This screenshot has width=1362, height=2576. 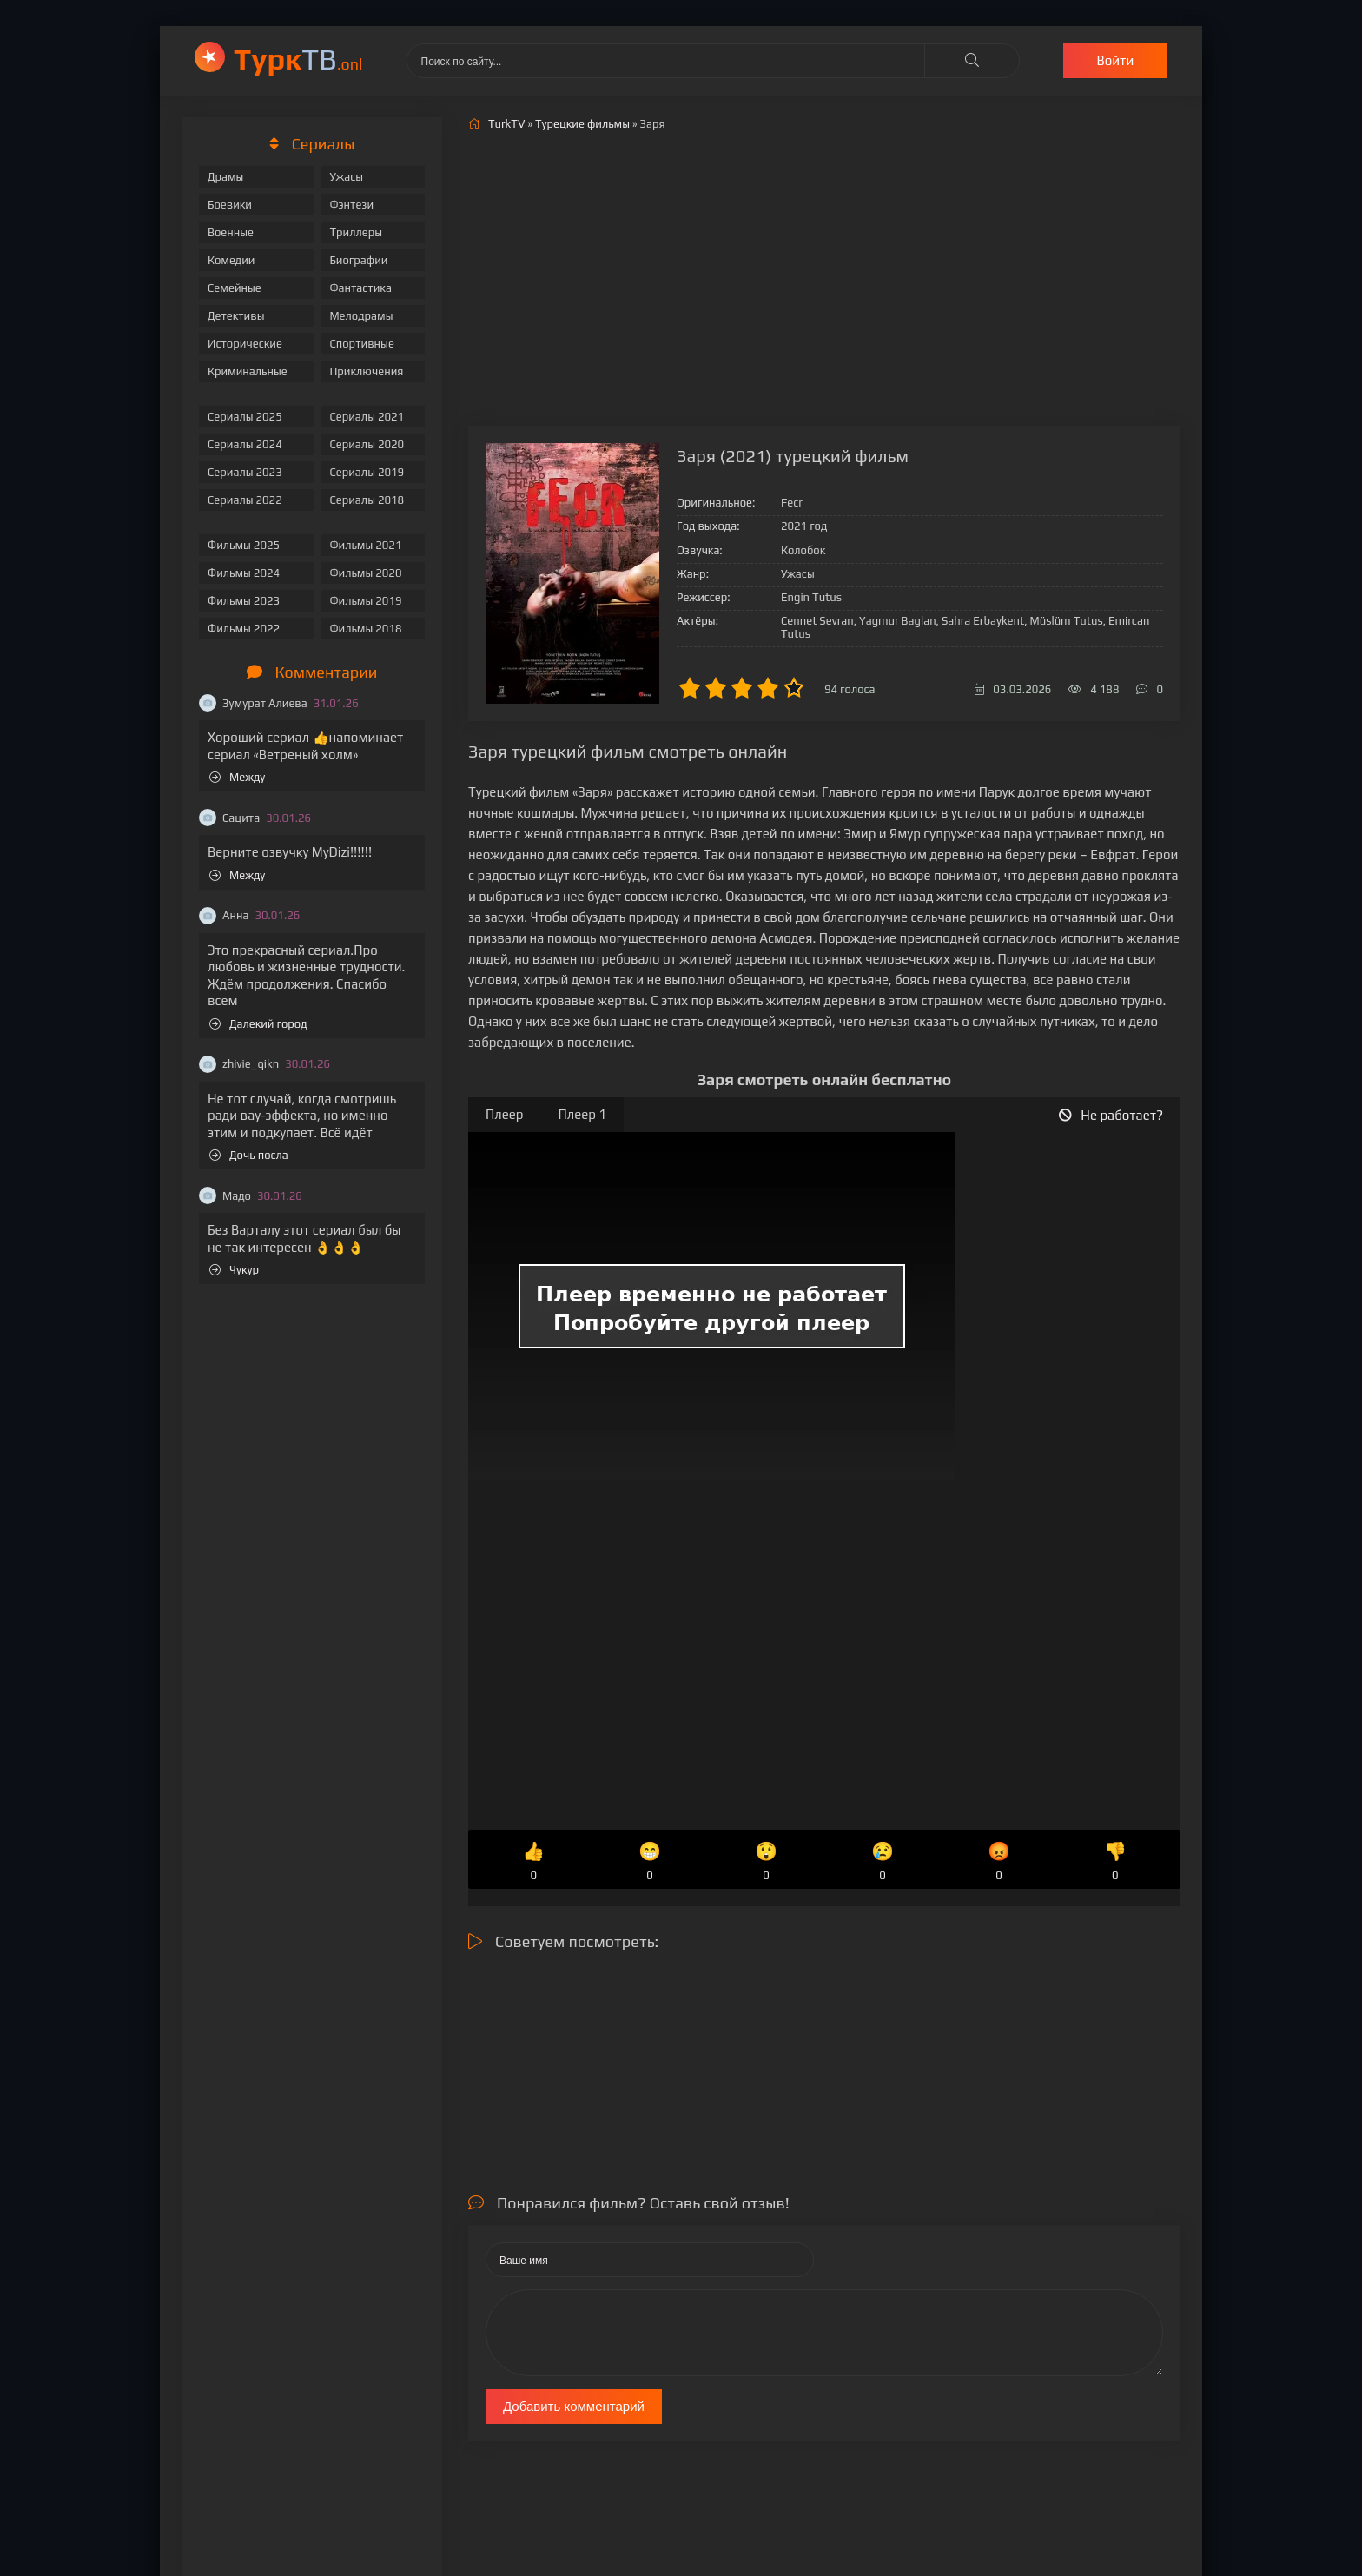 What do you see at coordinates (365, 545) in the screenshot?
I see `Фильмы 2021` at bounding box center [365, 545].